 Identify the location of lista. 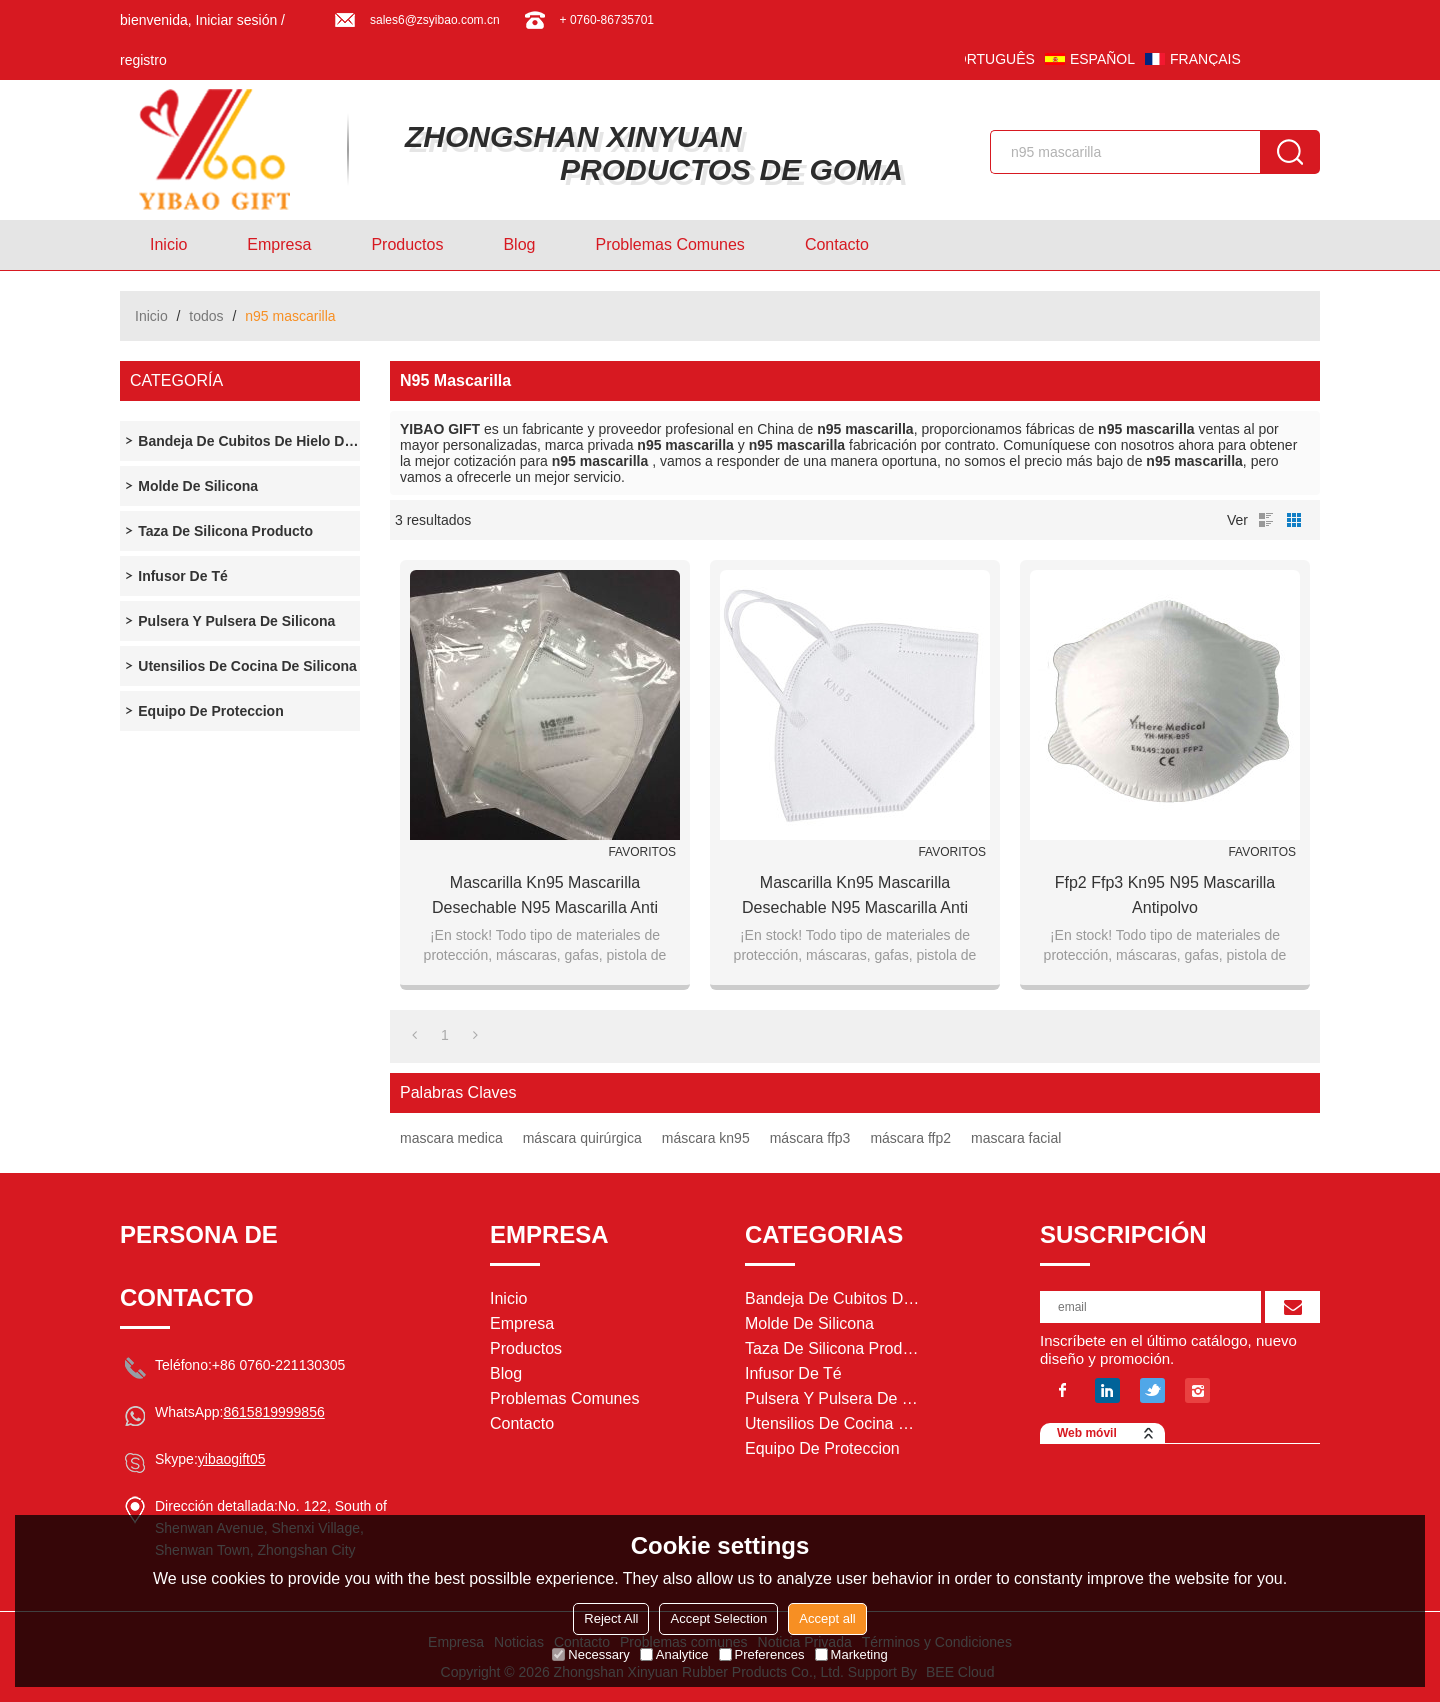
(1266, 520).